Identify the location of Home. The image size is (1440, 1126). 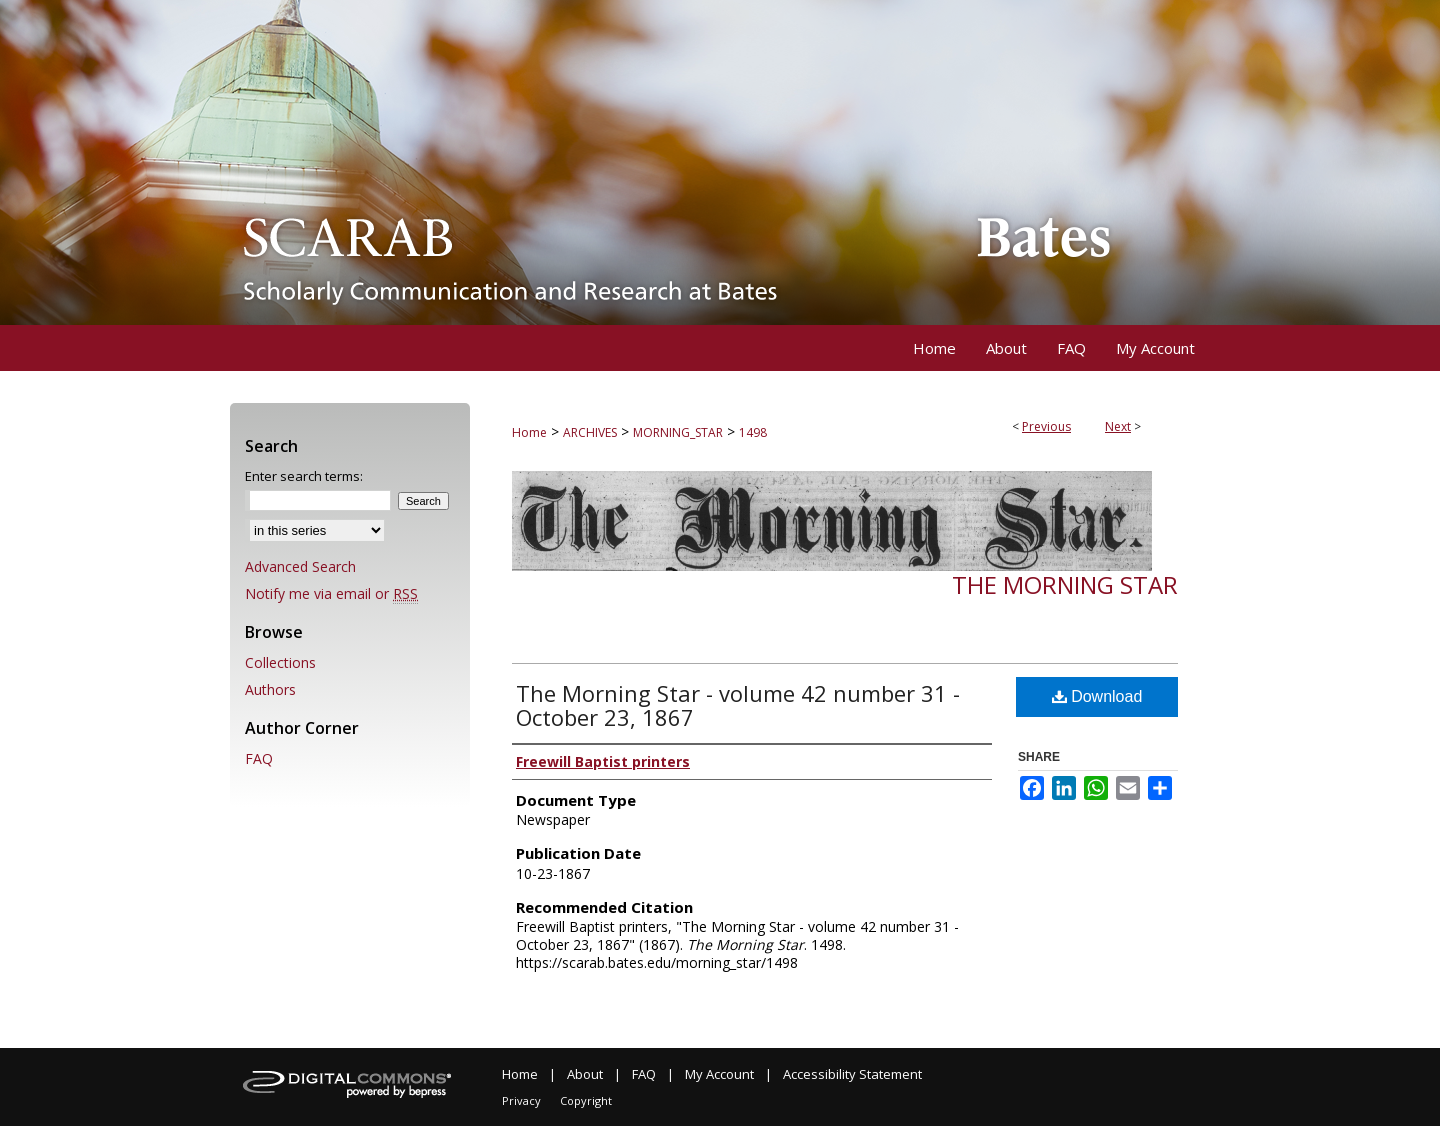
(529, 432).